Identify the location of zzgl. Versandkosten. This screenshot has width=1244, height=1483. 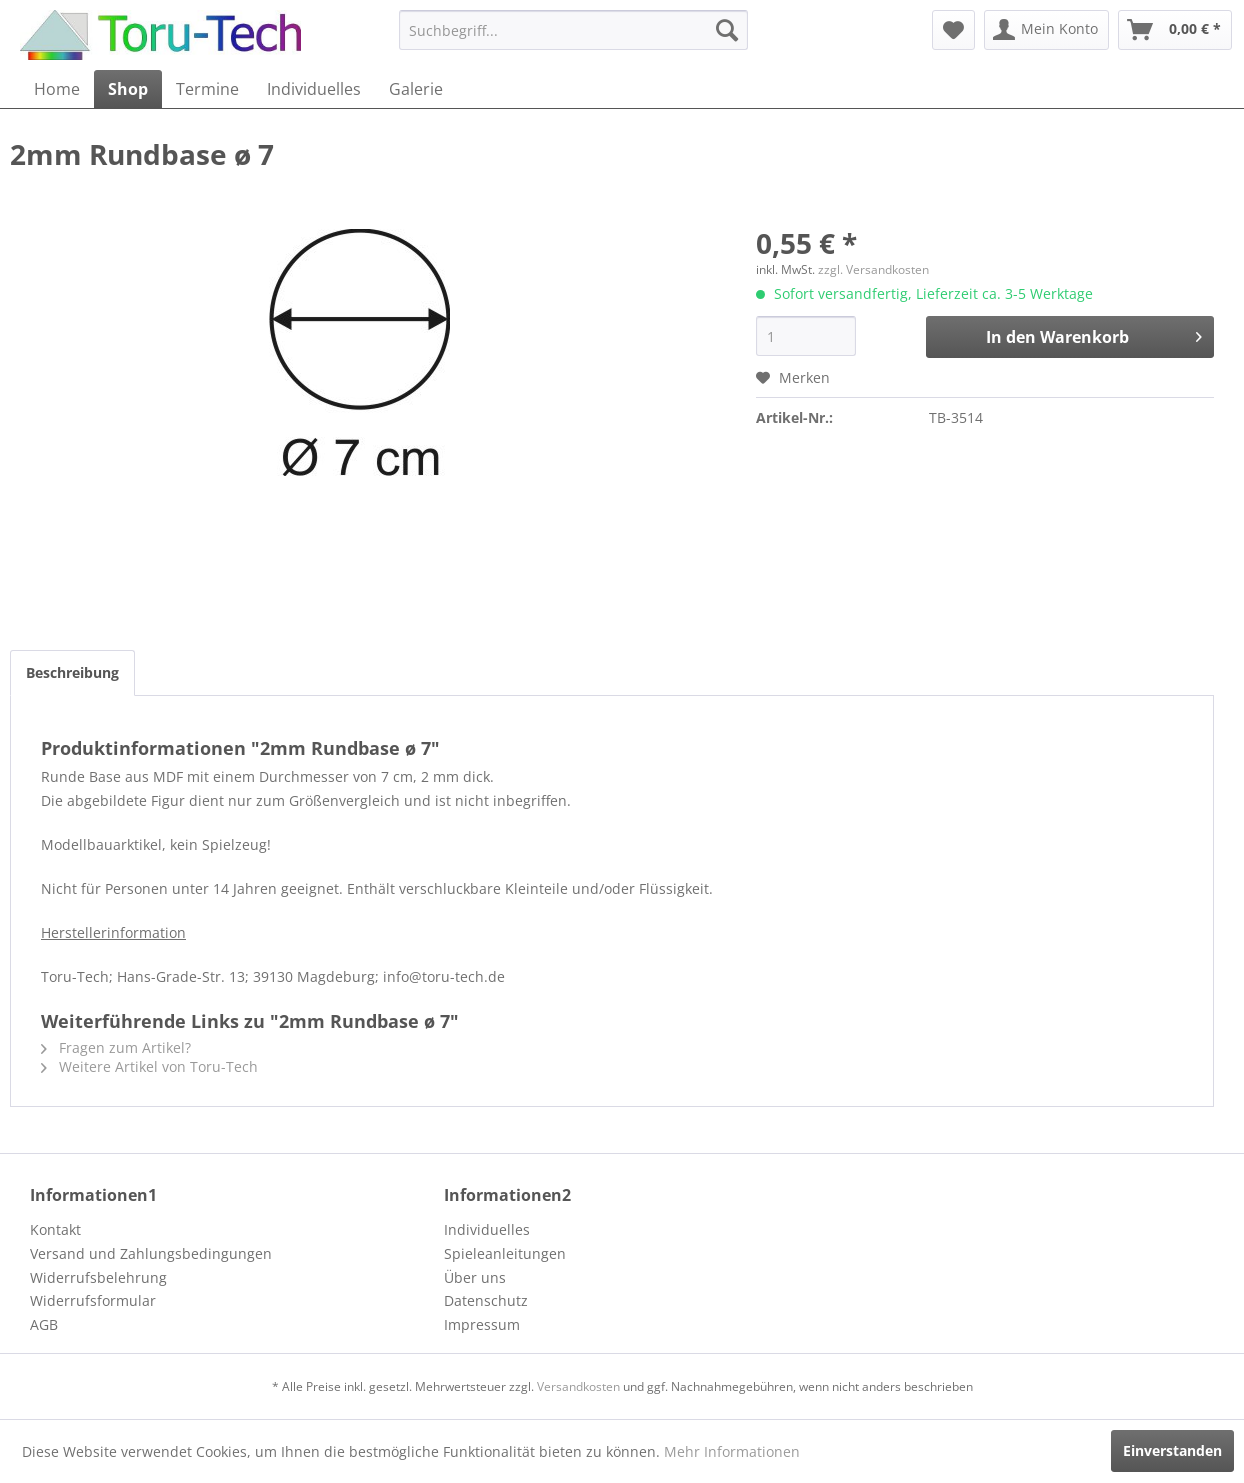
(873, 269).